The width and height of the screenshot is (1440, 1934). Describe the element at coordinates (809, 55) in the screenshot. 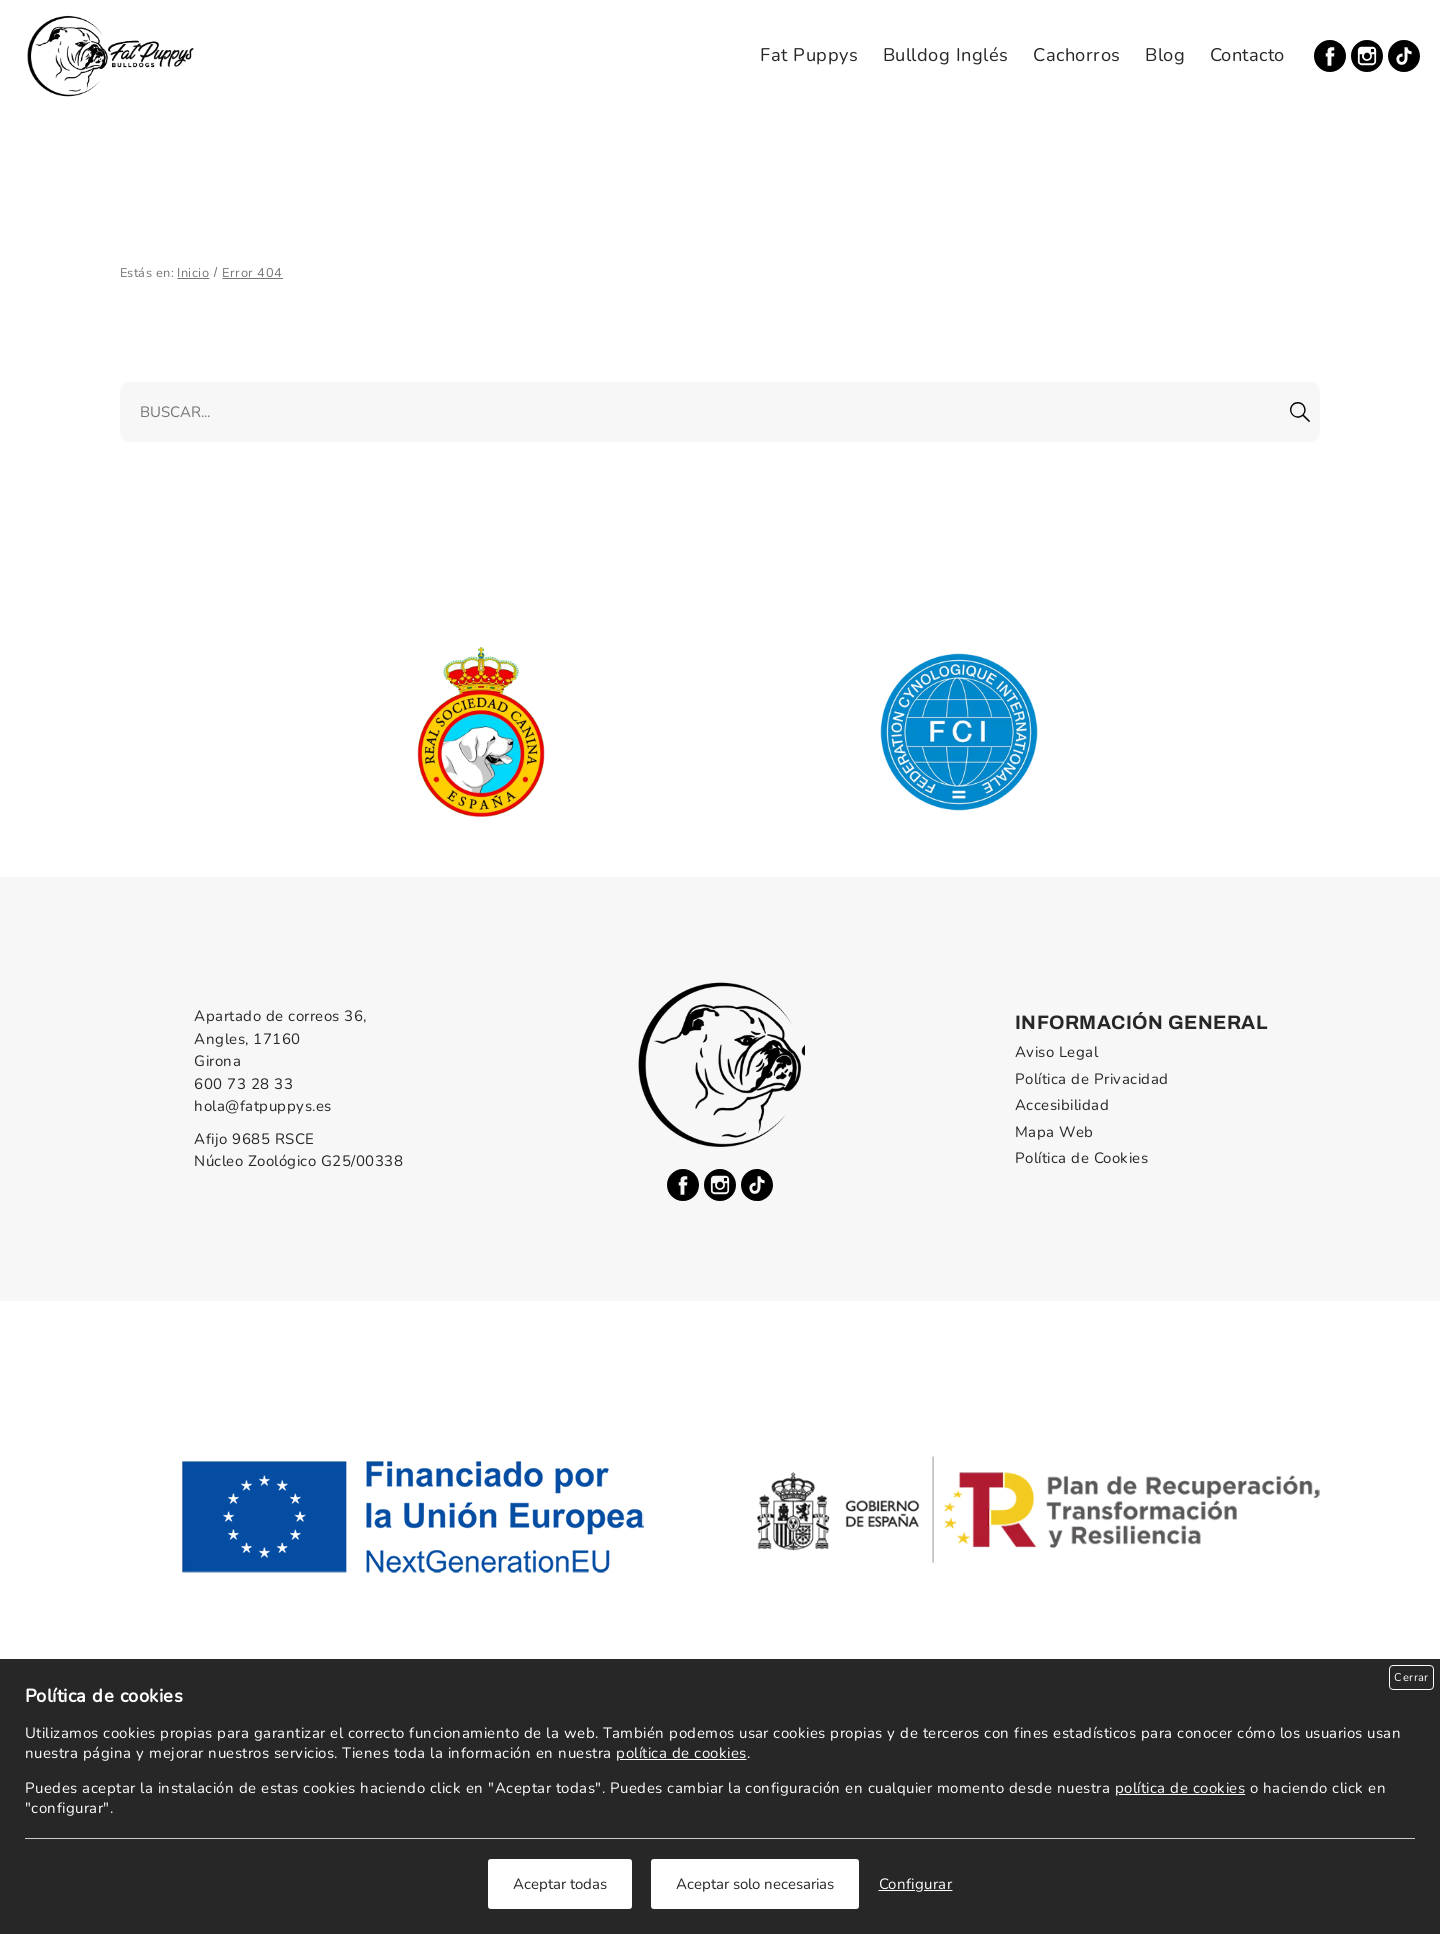

I see `Fat Puppys` at that location.